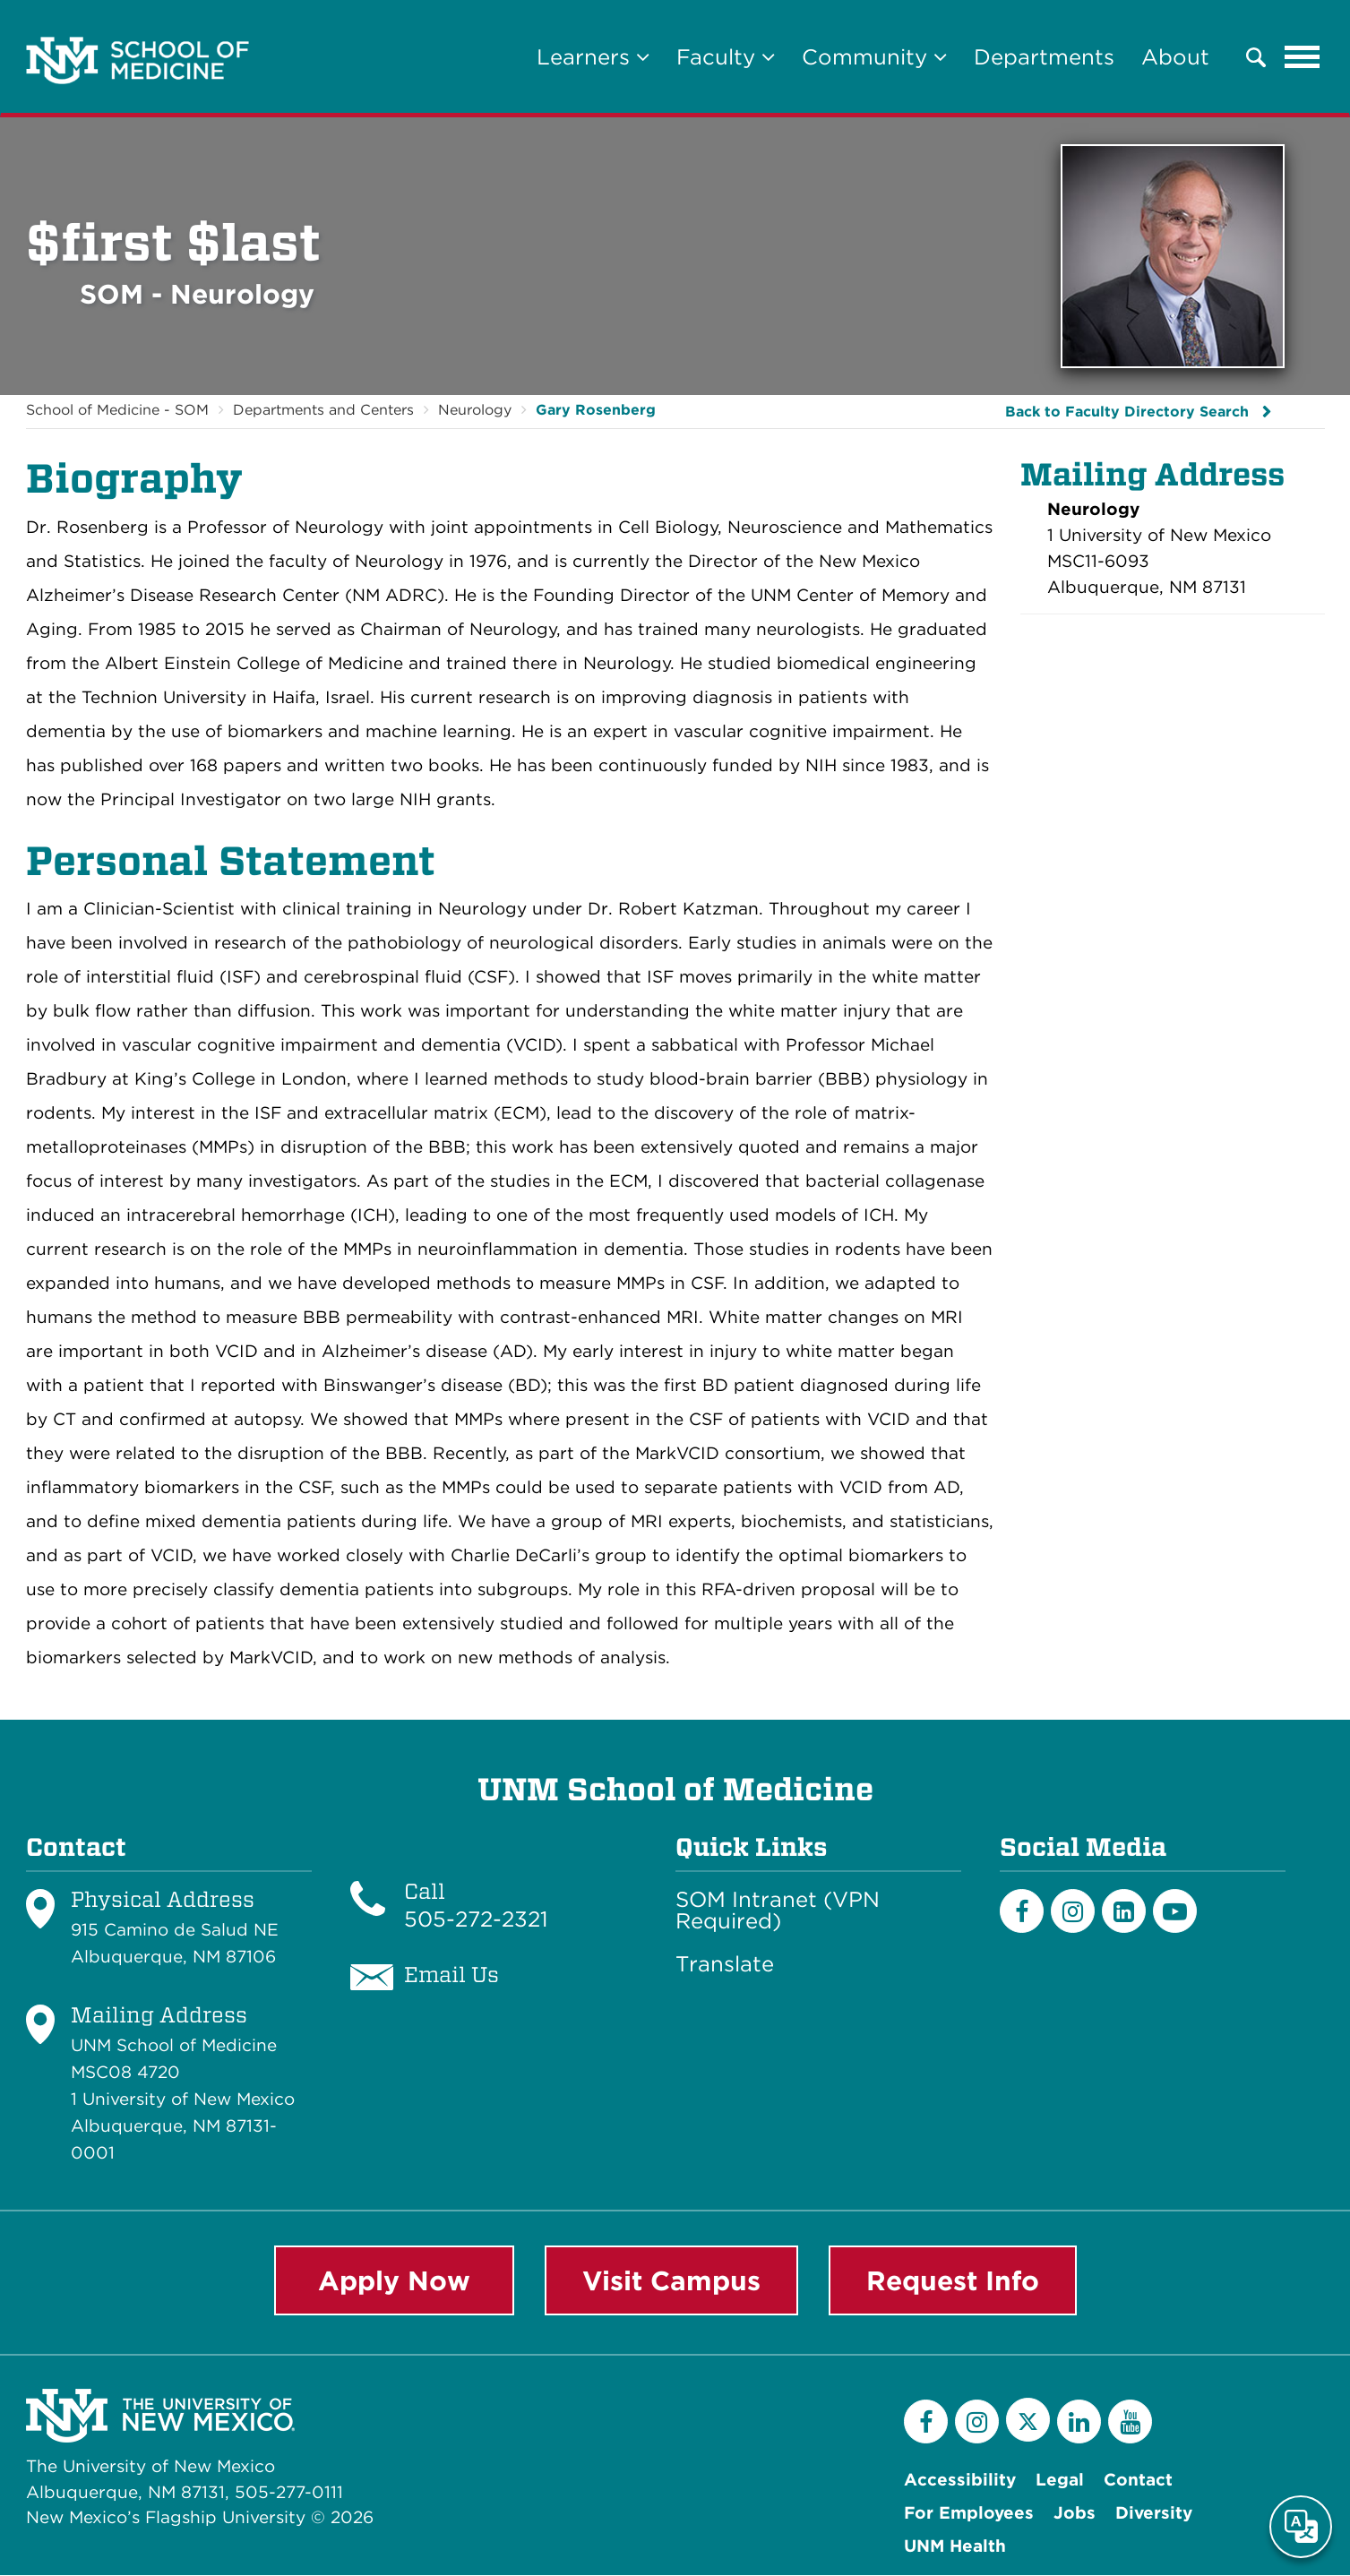 The height and width of the screenshot is (2576, 1350). What do you see at coordinates (777, 1910) in the screenshot?
I see `SOM Intranet (VPN Required)` at bounding box center [777, 1910].